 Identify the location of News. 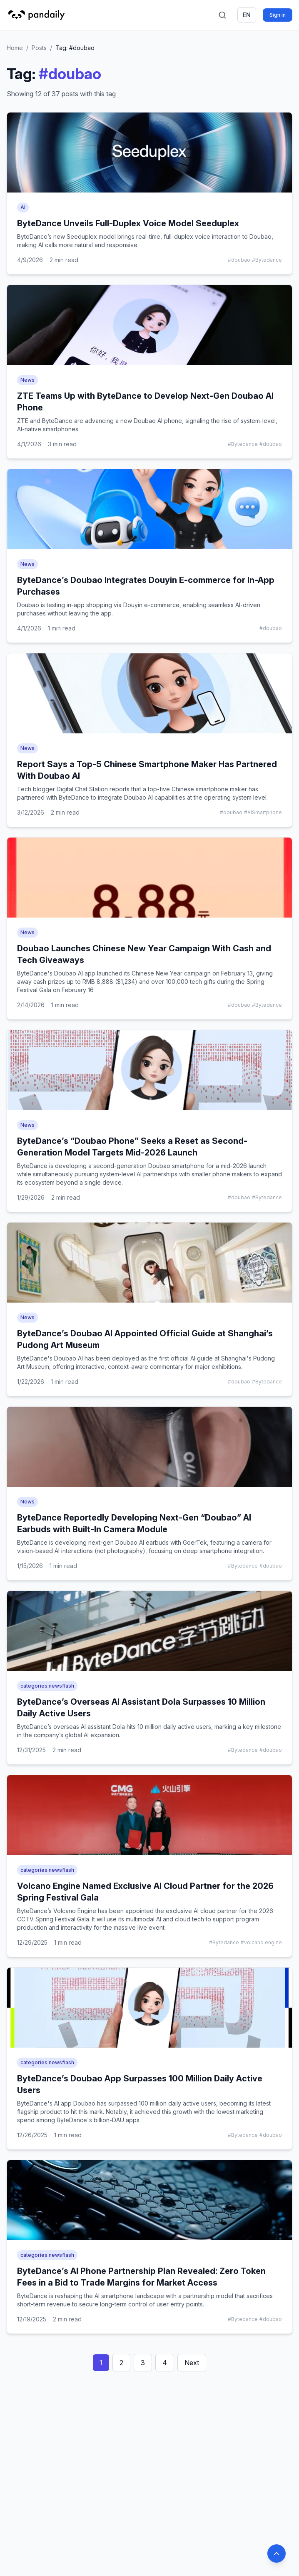
(27, 380).